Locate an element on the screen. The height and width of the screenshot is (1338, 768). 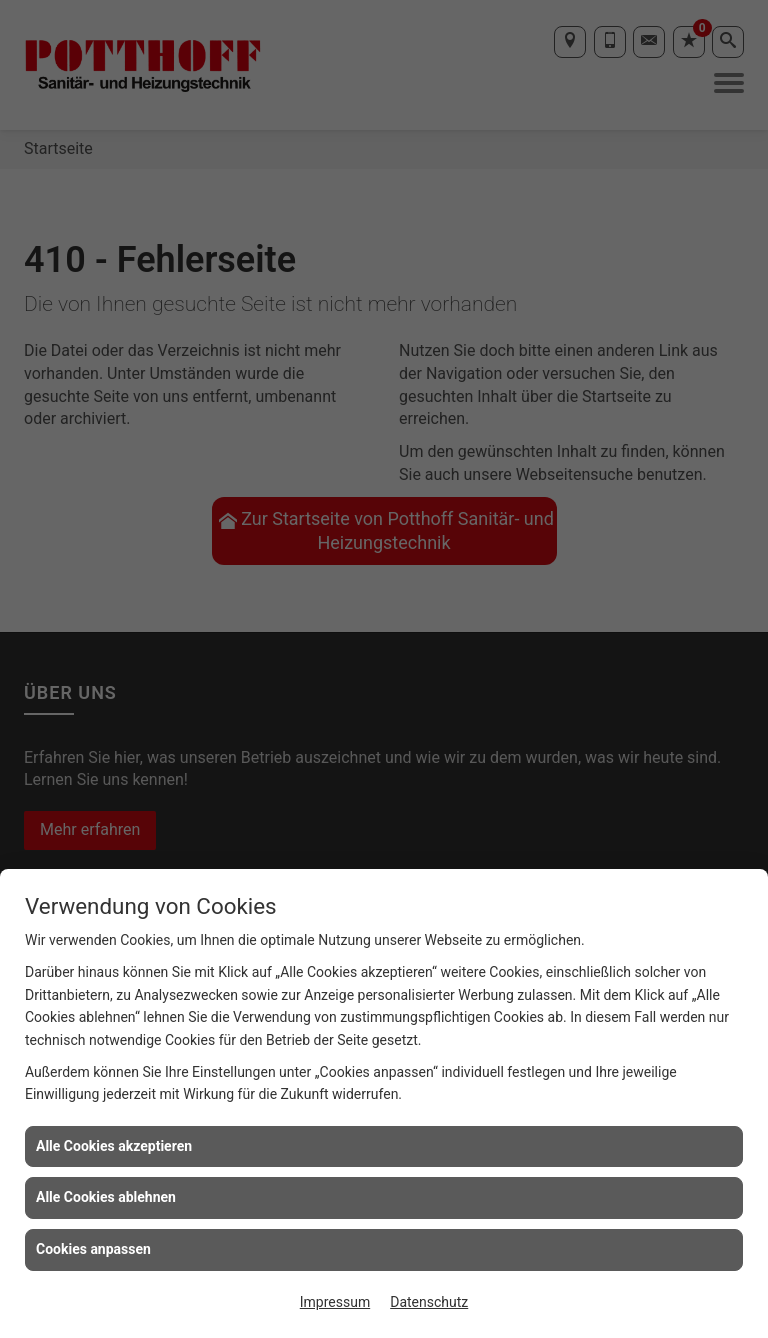
Alle Cookies akzeptieren is located at coordinates (114, 1146).